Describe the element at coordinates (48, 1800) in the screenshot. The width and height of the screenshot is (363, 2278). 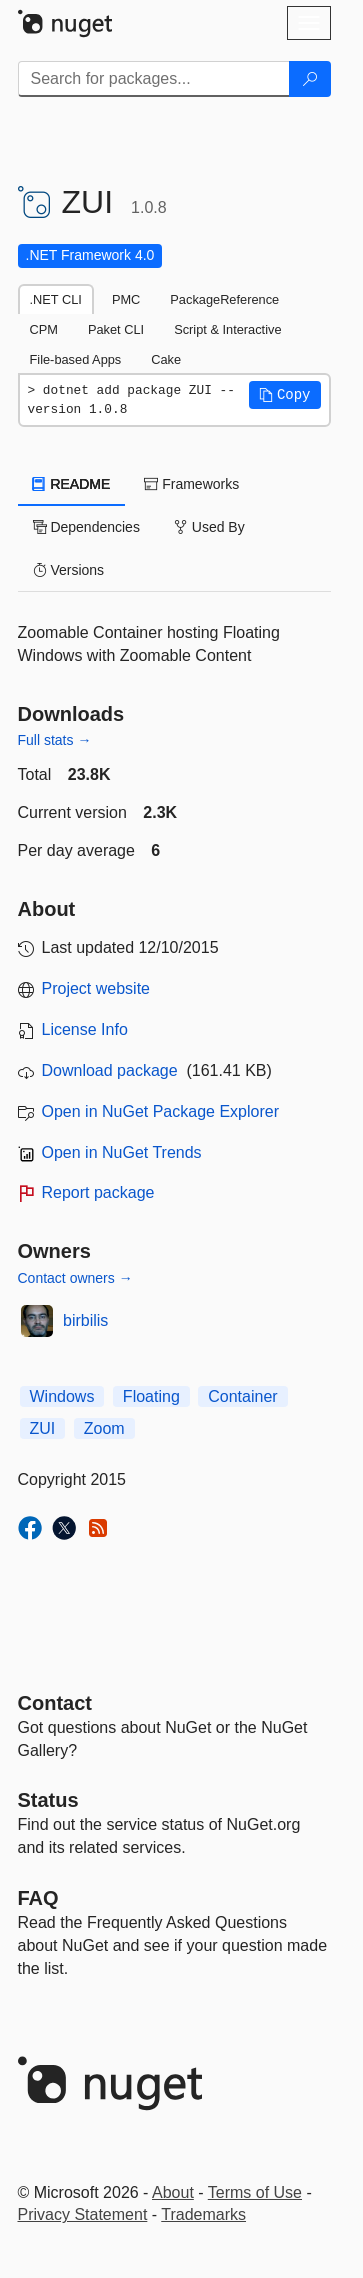
I see `Status` at that location.